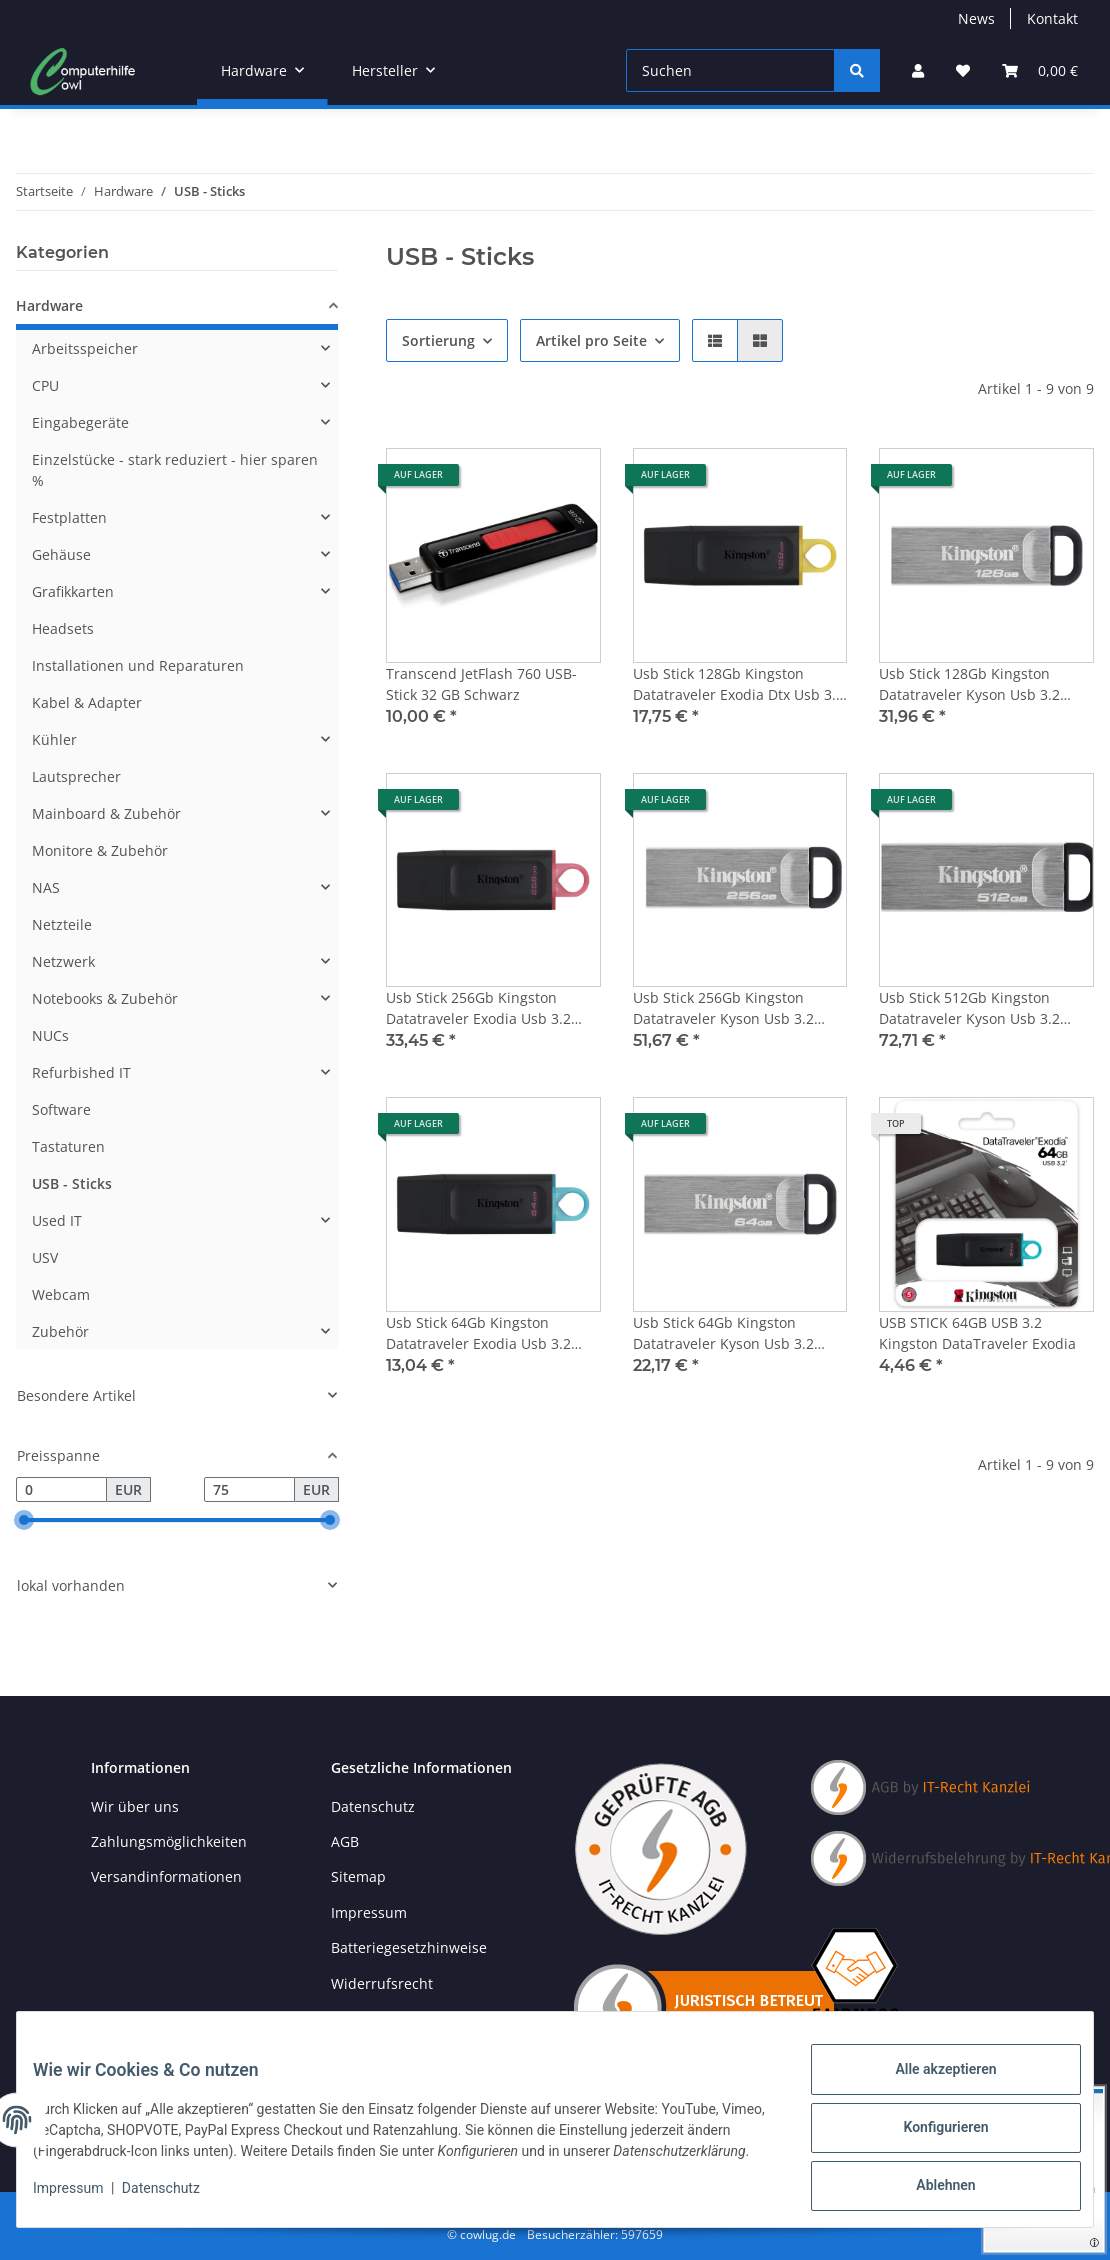 The height and width of the screenshot is (2260, 1110). I want to click on Mainboard & Zubehör, so click(106, 813).